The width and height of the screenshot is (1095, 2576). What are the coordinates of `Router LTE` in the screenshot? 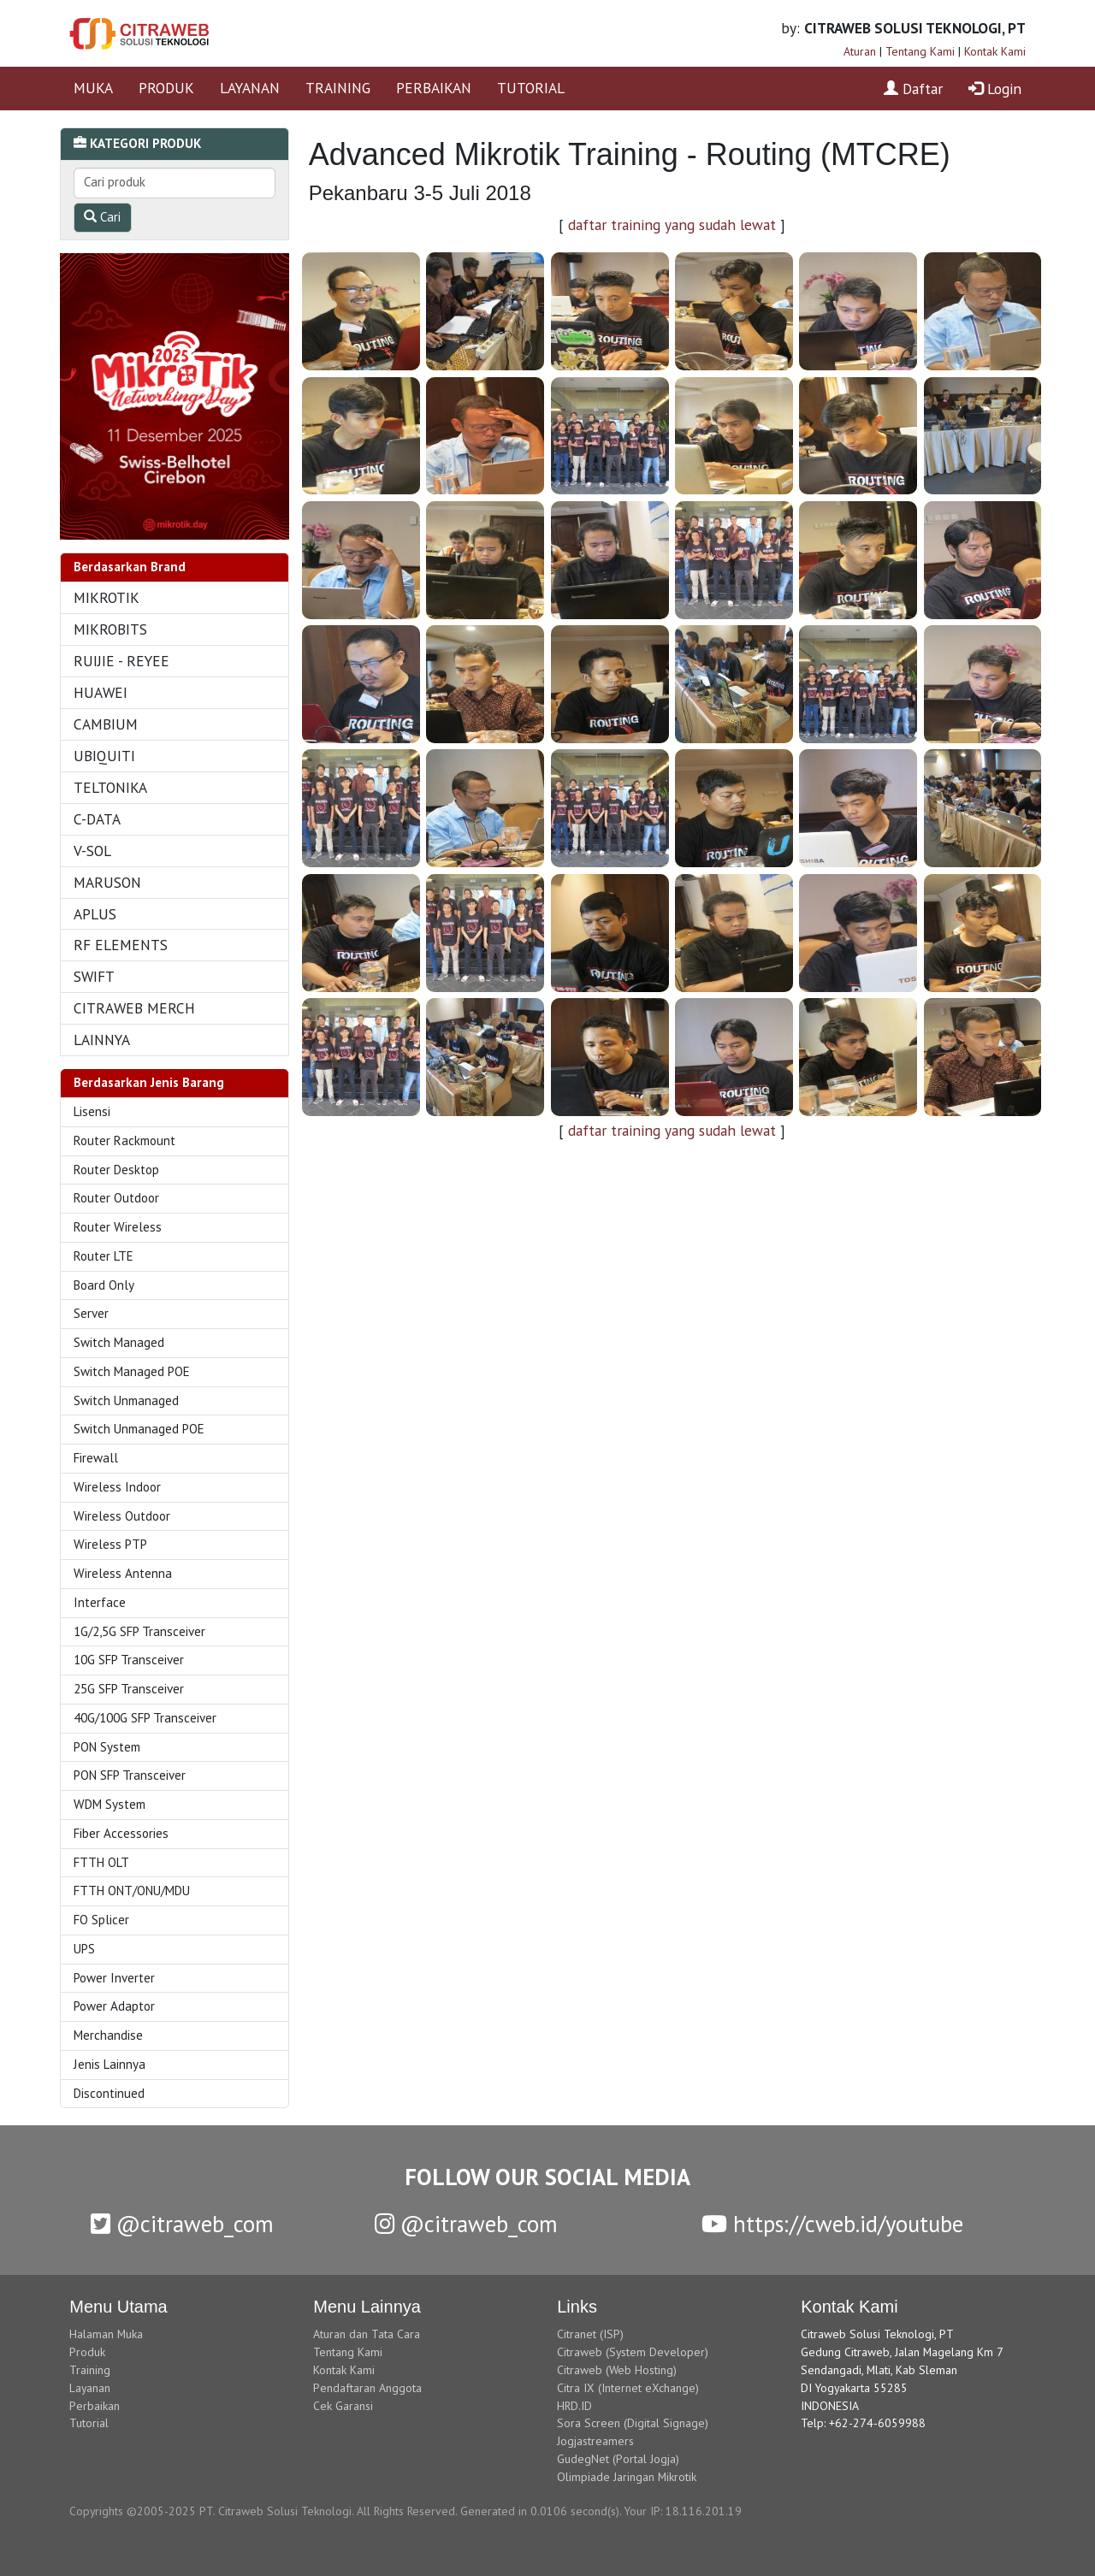 It's located at (103, 1256).